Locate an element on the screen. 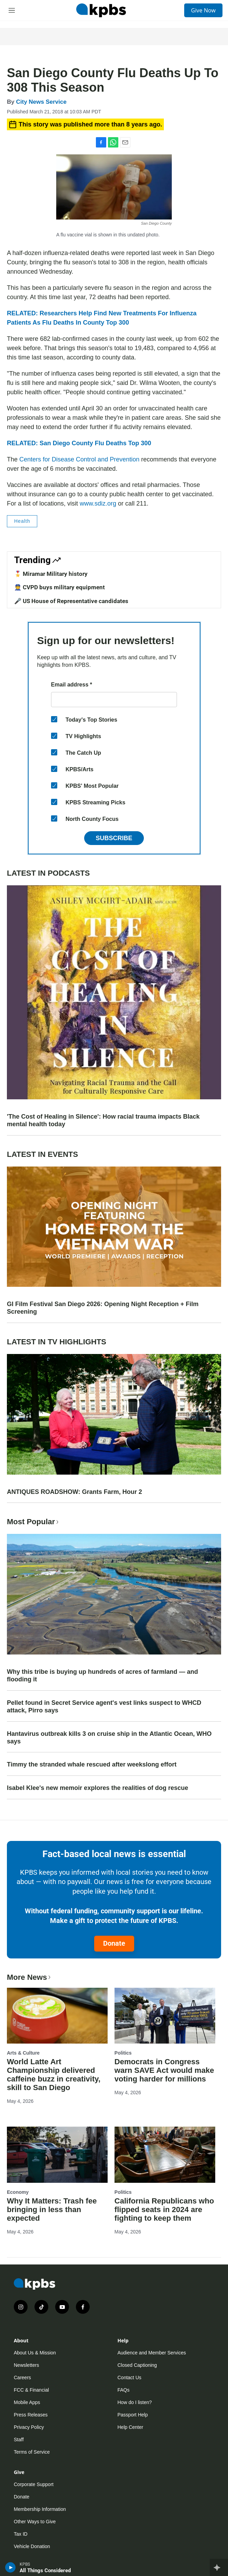 This screenshot has height=2576, width=228. [hamburger-menu-open] is located at coordinates (12, 10).